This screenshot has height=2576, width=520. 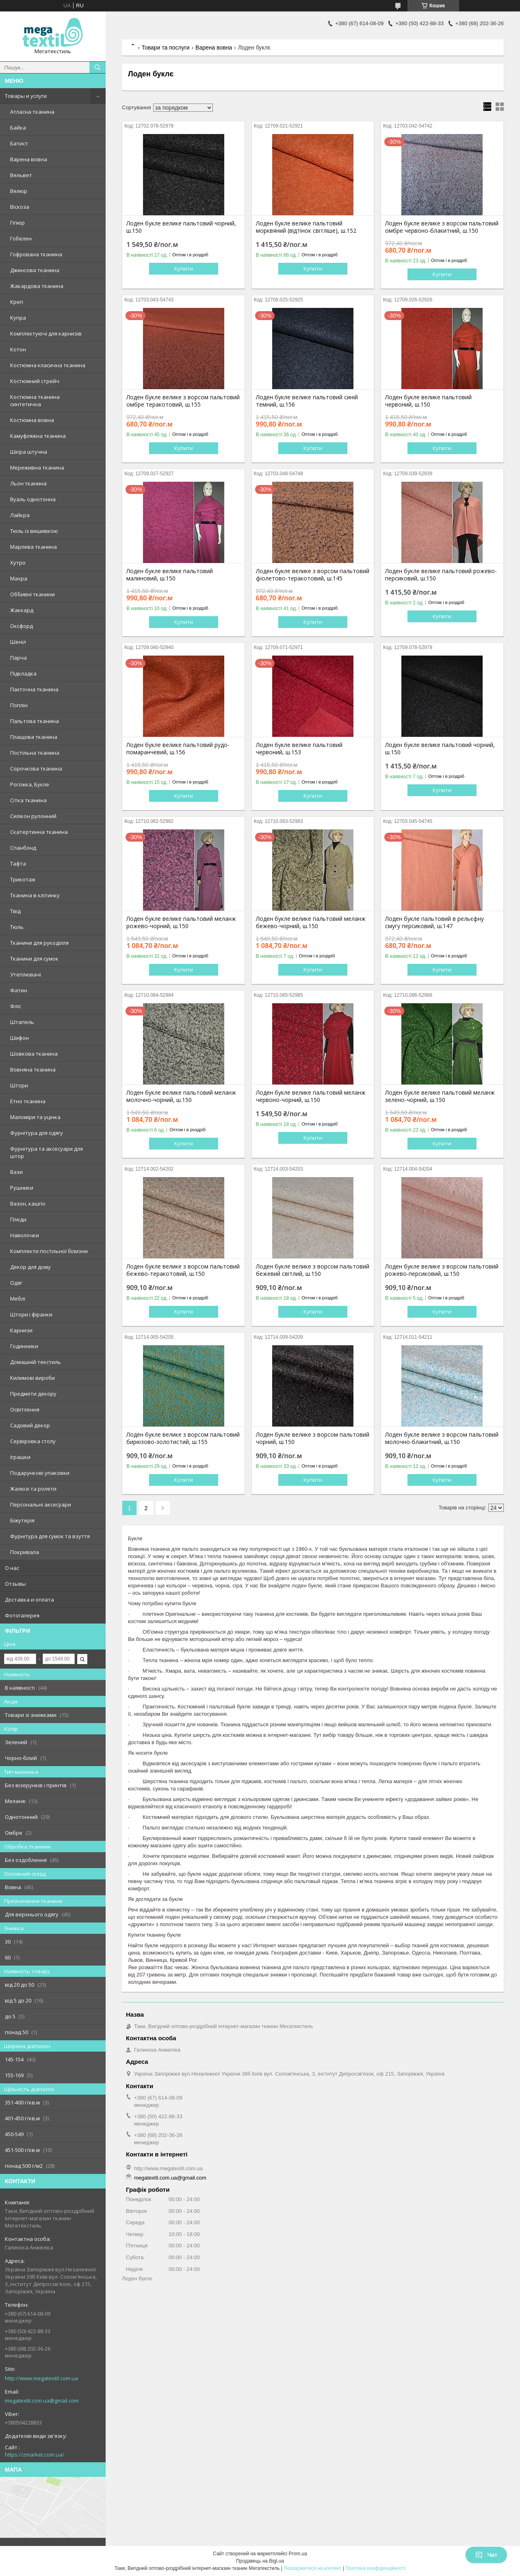 I want to click on Лоден букле велике з ворсом пальтовий бежево-теракотовий, ш.150, so click(x=183, y=1270).